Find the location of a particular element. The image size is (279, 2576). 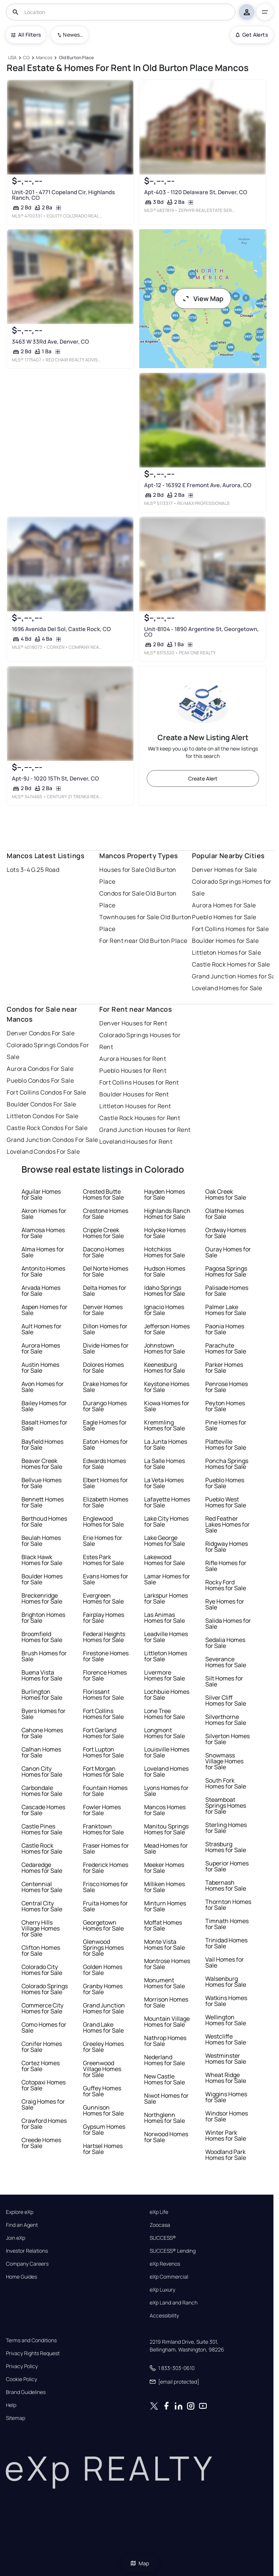

Elizabeth Homes for Sale is located at coordinates (105, 1502).